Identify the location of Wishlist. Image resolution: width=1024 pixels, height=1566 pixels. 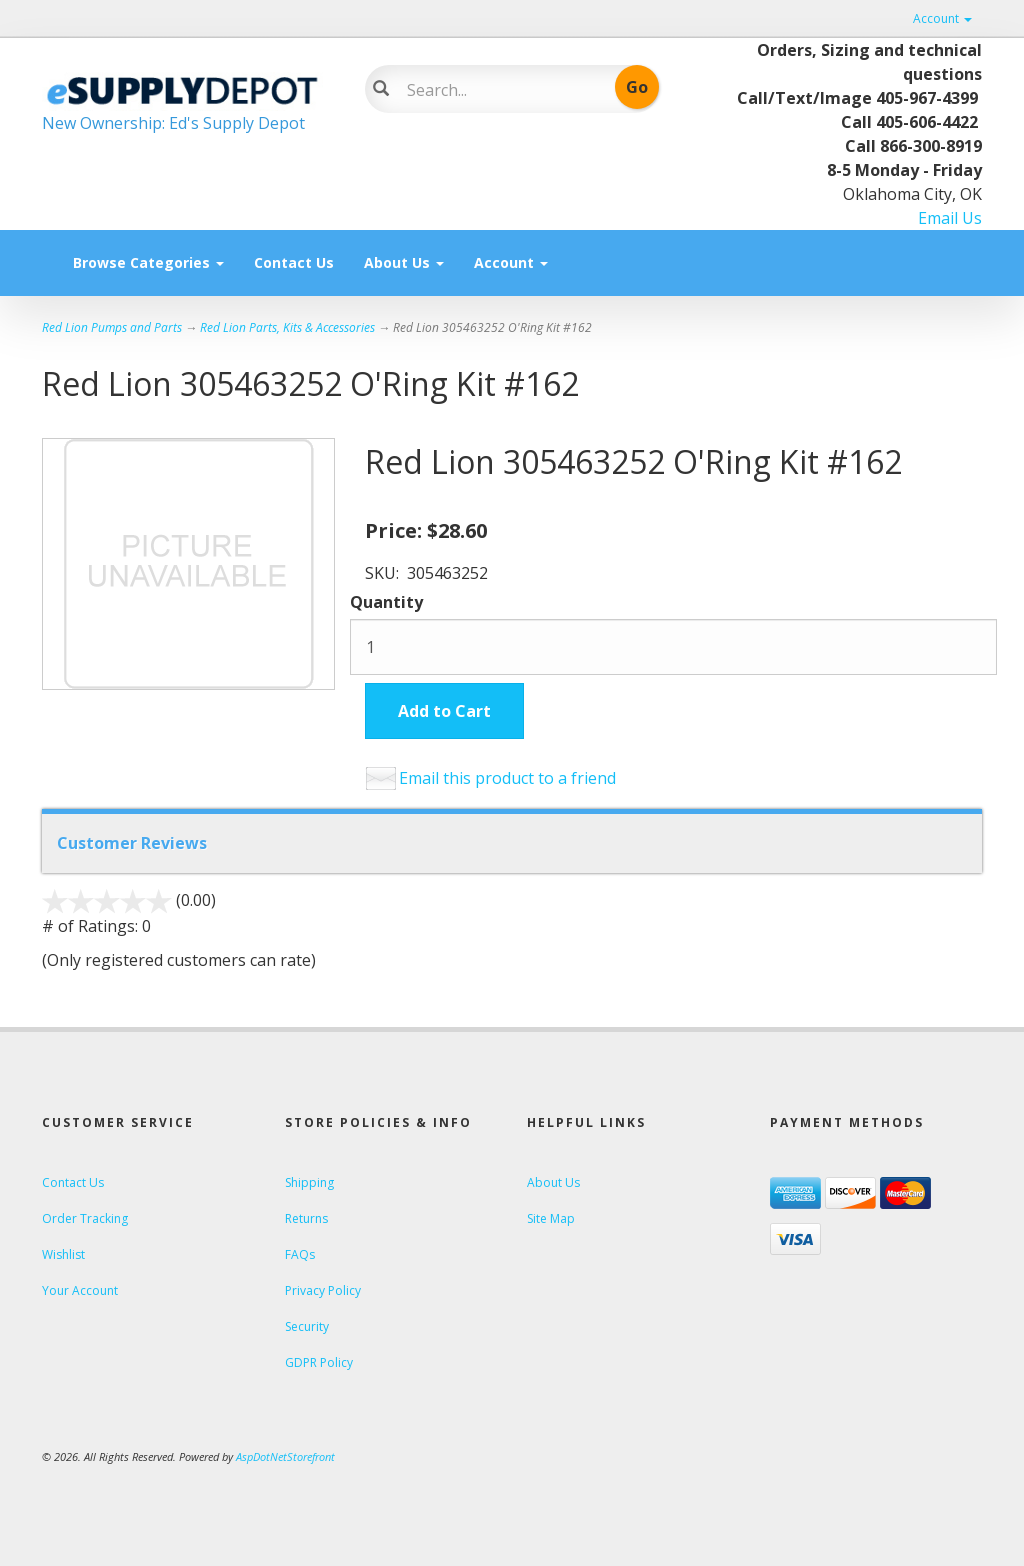
(63, 1254).